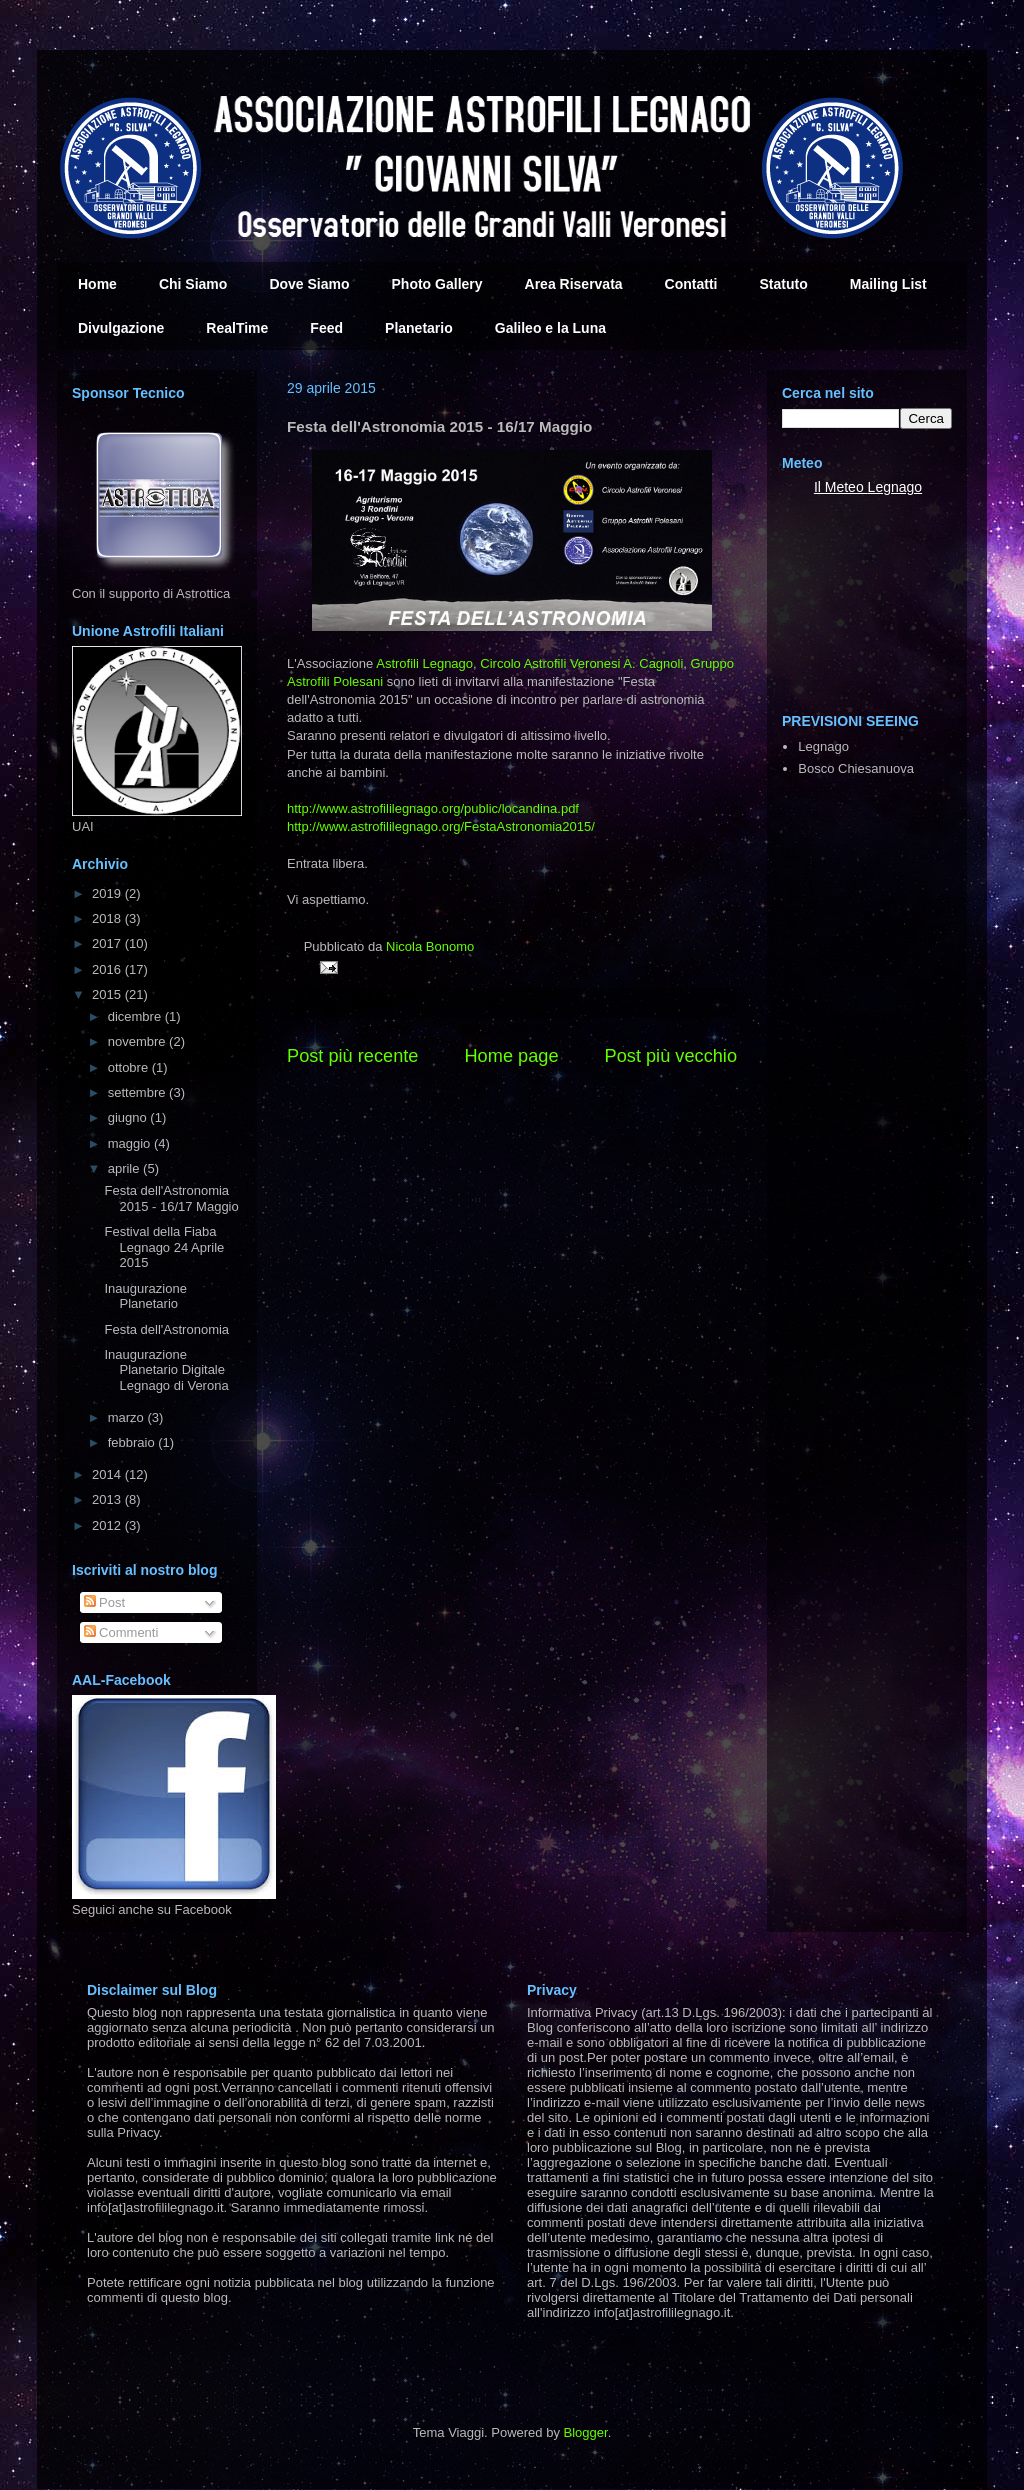  I want to click on Galileo e la Luna, so click(550, 328).